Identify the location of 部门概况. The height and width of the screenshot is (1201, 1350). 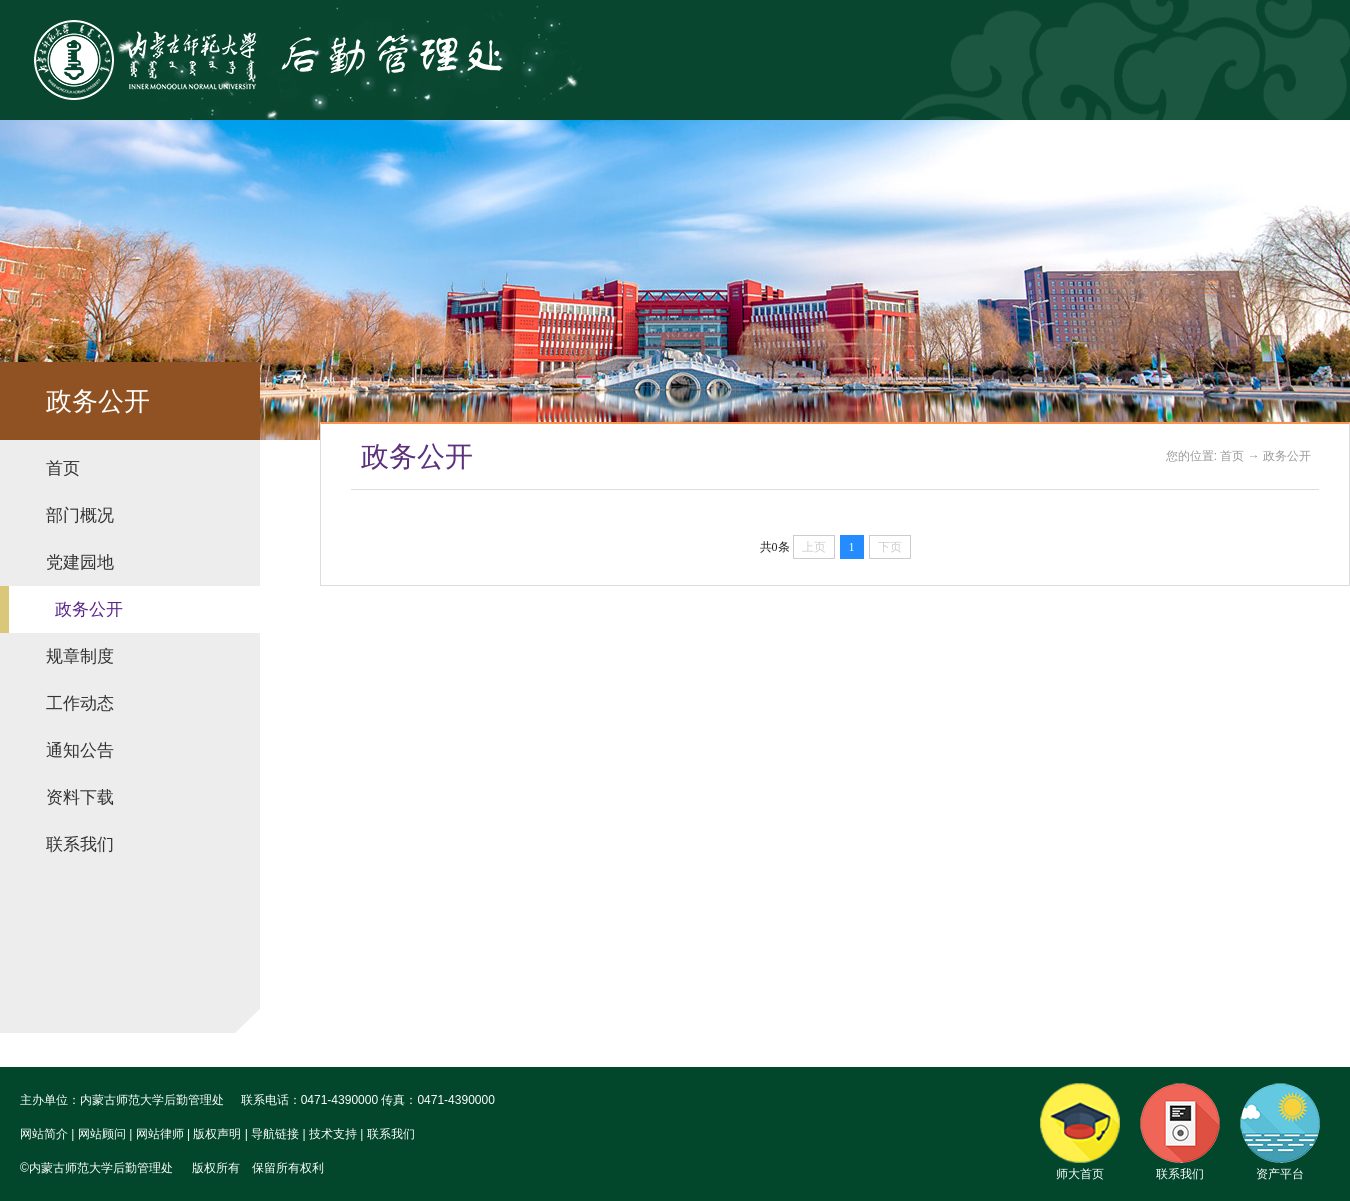
(80, 515).